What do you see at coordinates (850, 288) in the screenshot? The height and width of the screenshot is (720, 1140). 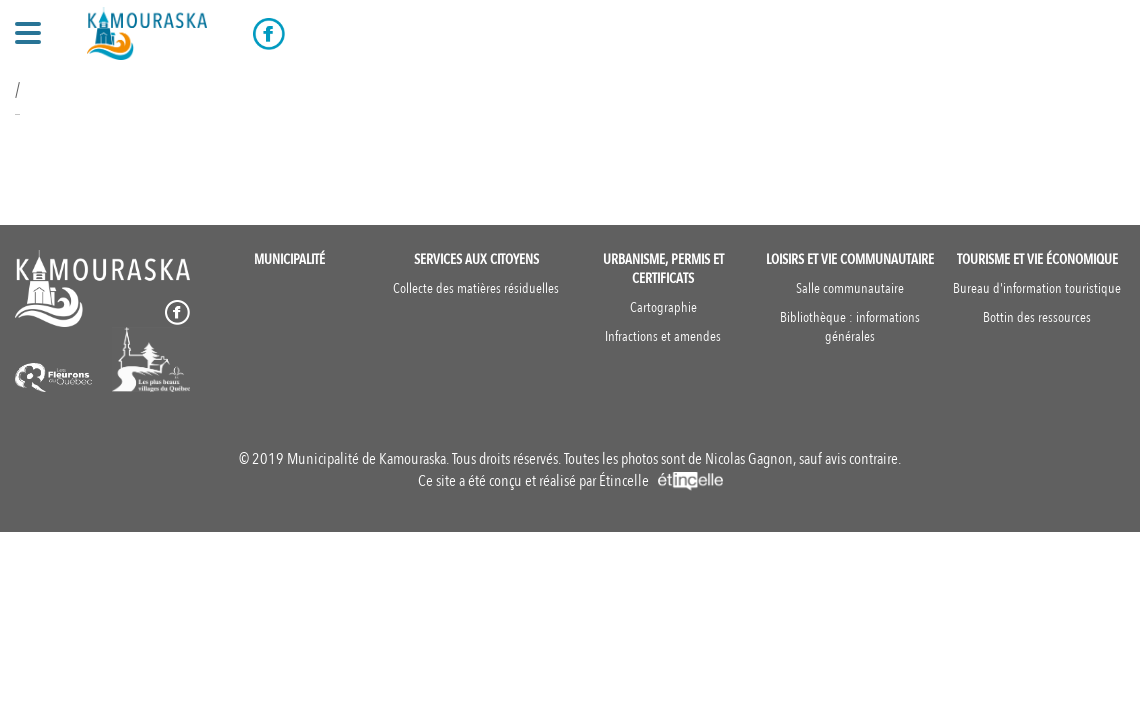 I see `Salle communautaire` at bounding box center [850, 288].